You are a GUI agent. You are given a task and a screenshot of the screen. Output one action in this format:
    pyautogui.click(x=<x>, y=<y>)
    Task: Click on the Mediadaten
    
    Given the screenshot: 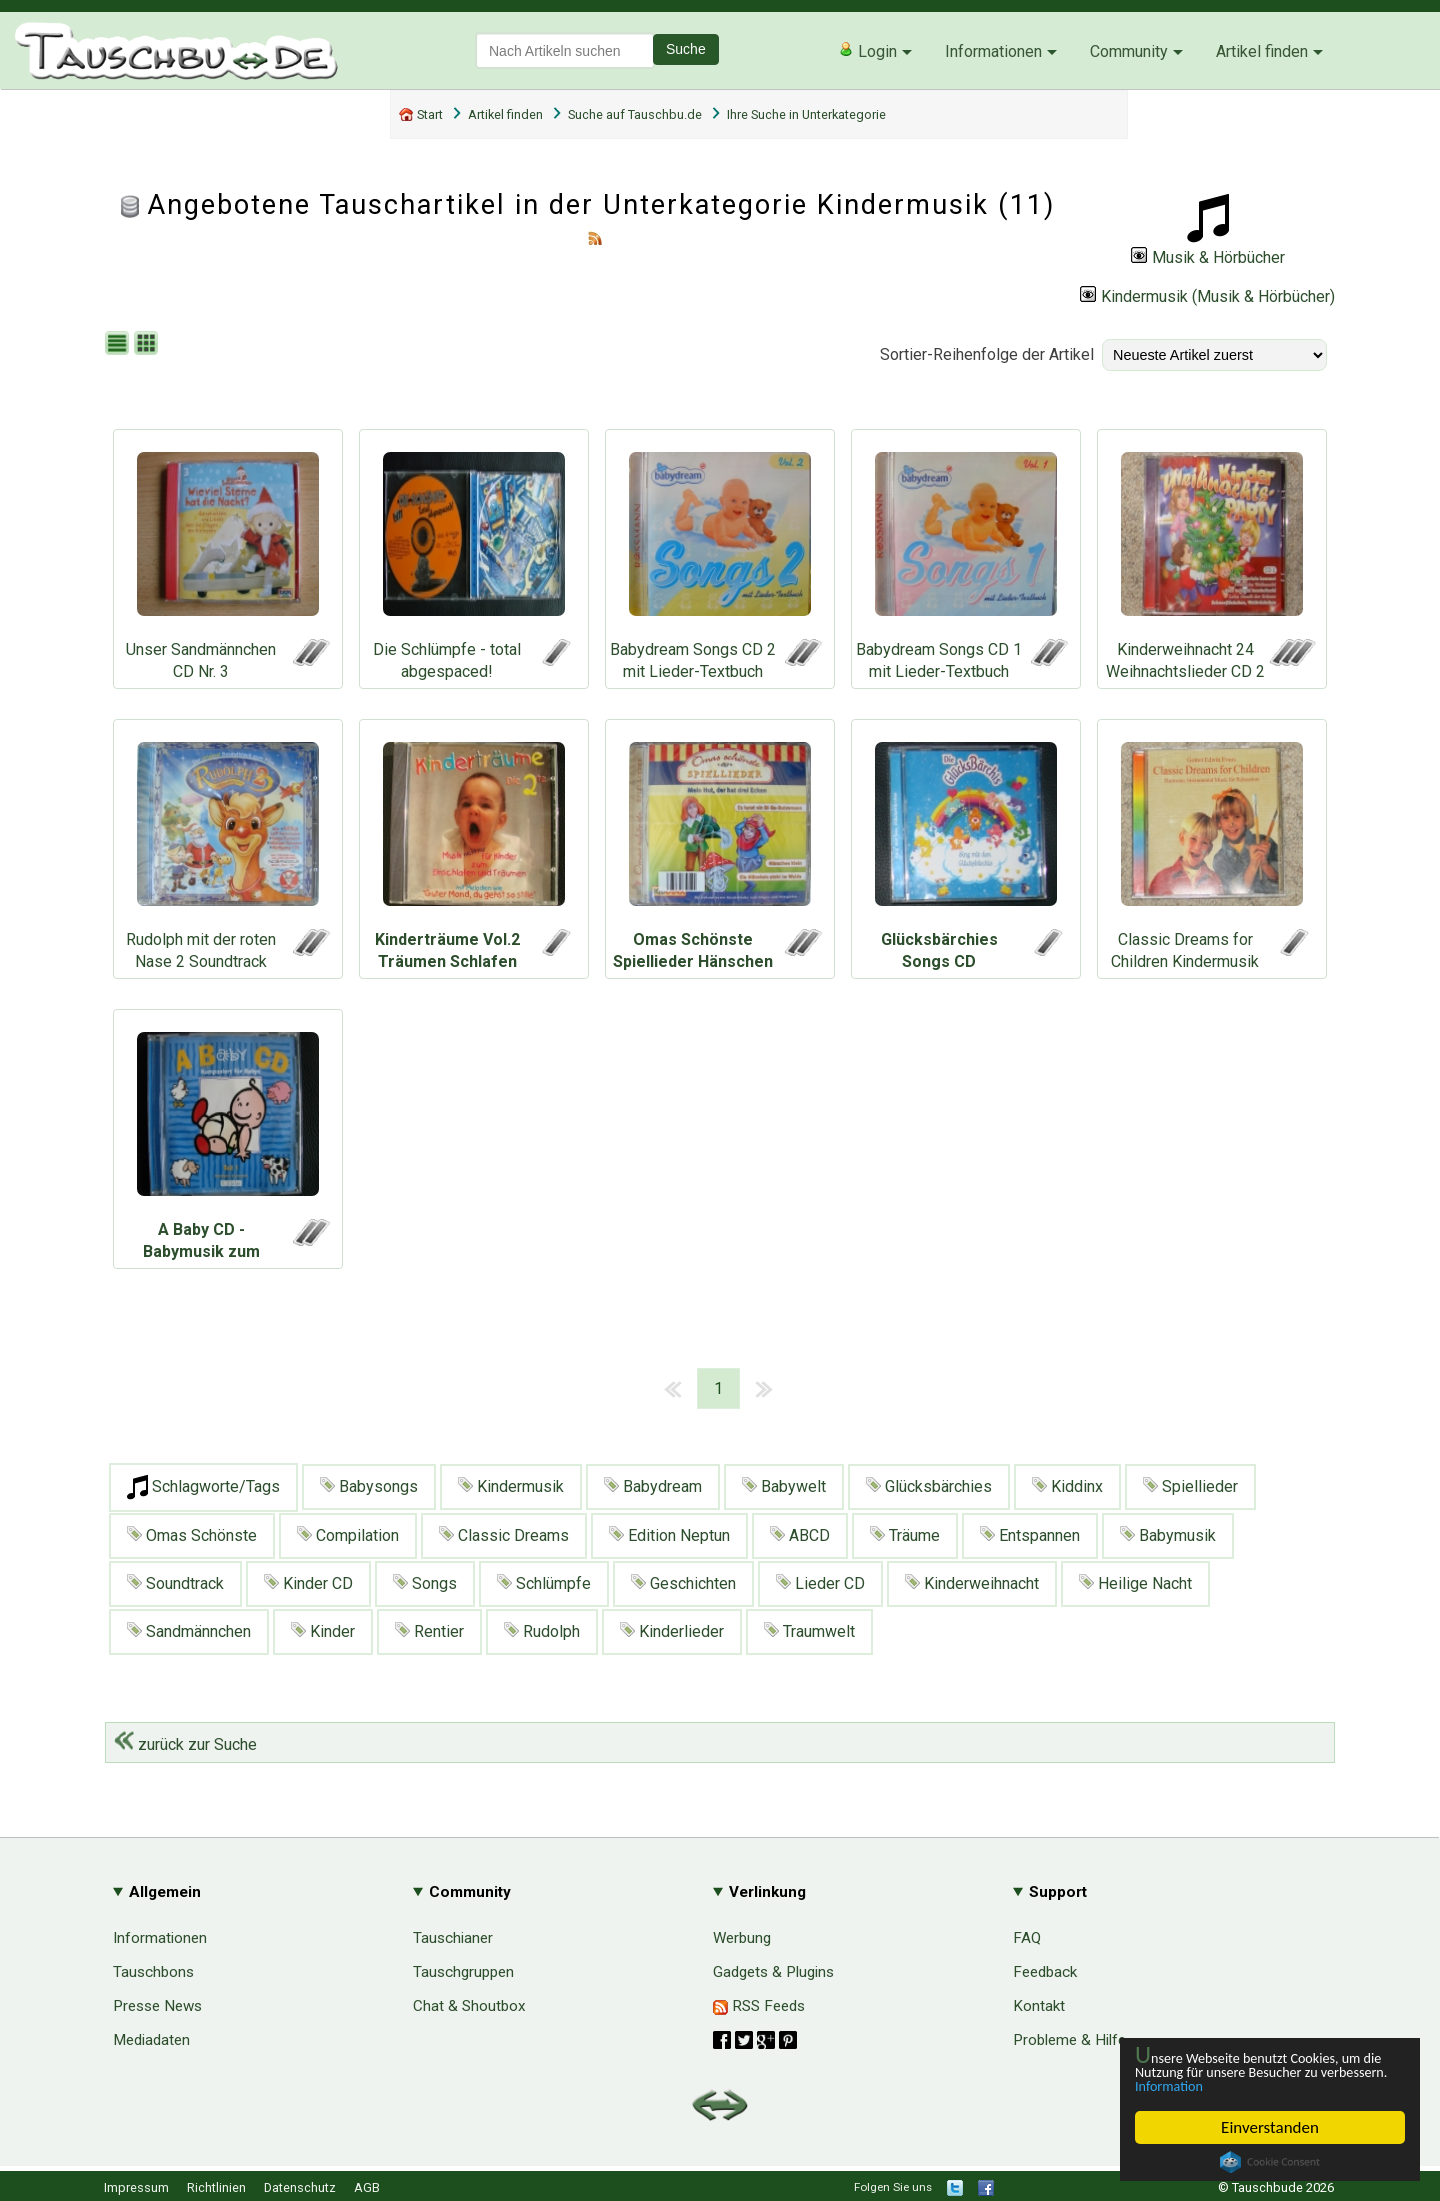 What is the action you would take?
    pyautogui.click(x=151, y=2040)
    